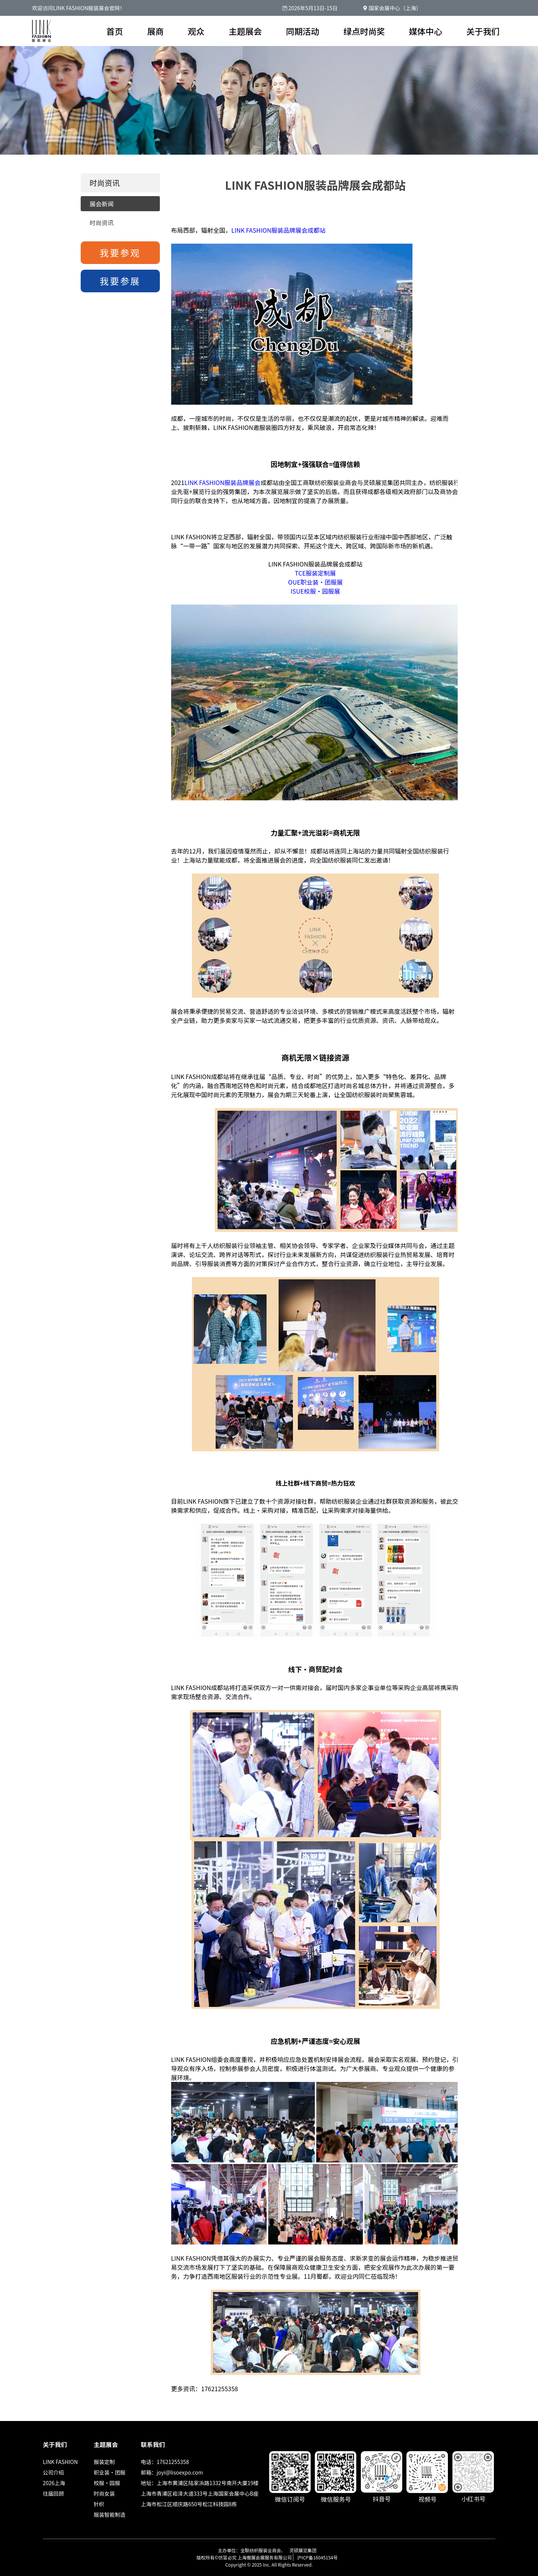  I want to click on 同期活动, so click(302, 31).